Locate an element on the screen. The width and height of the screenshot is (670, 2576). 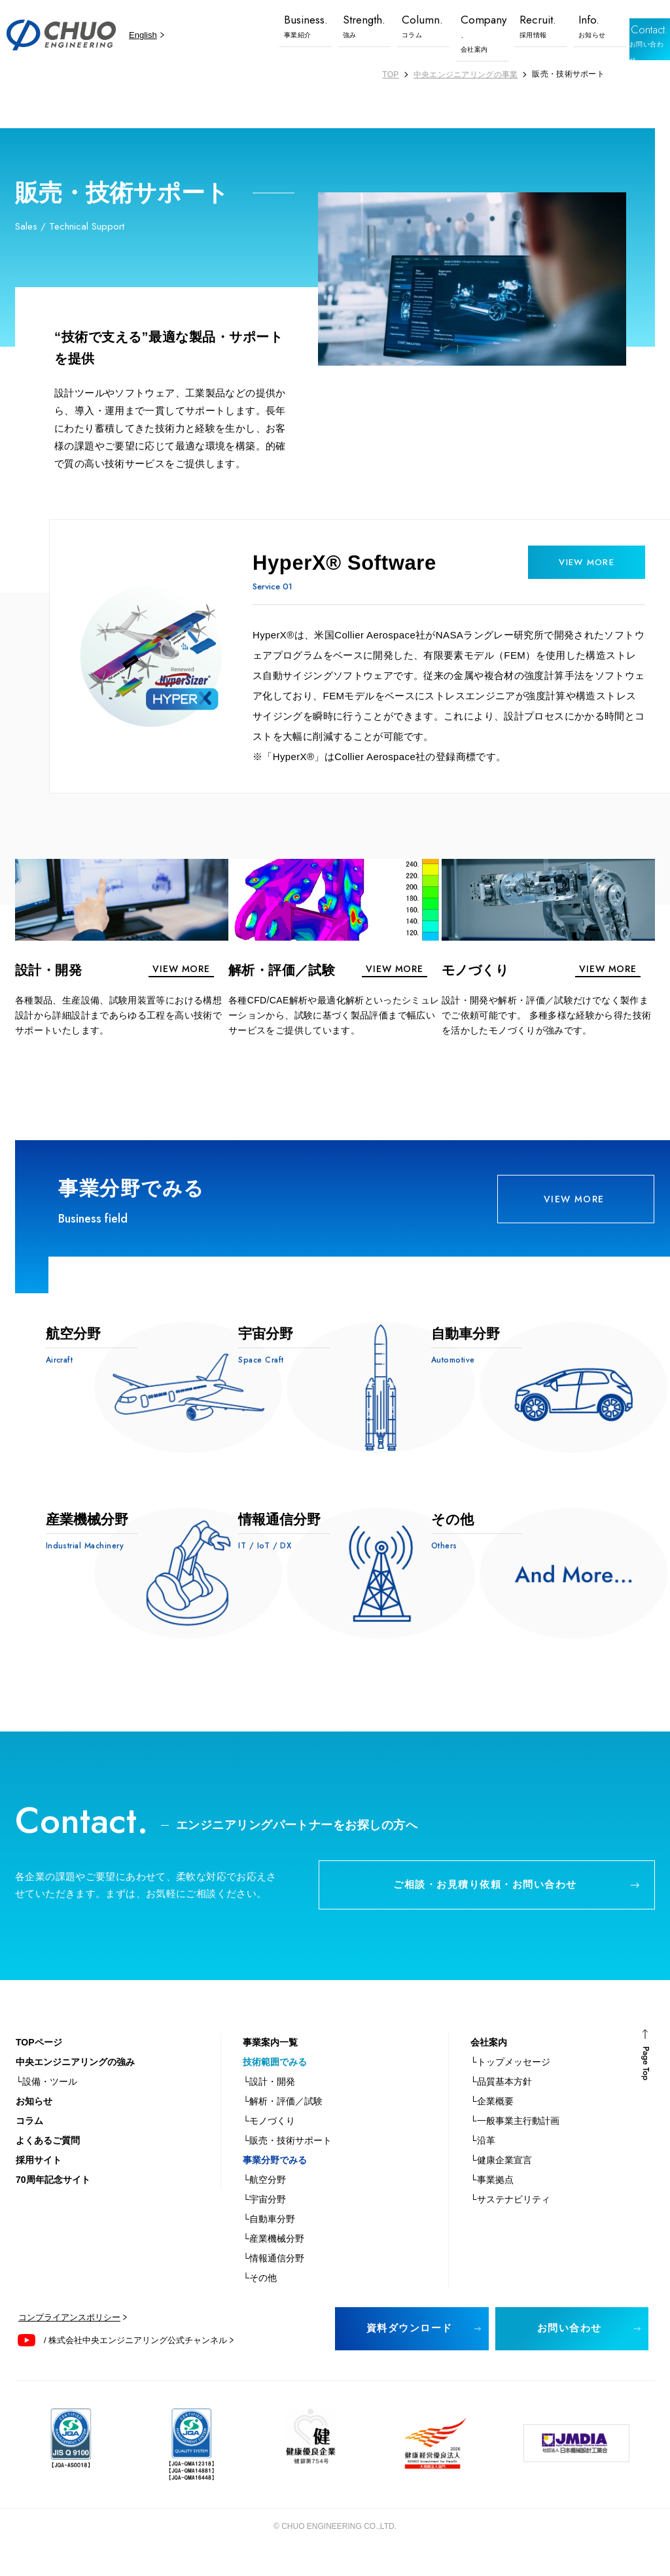
事業案内一覧 is located at coordinates (270, 2060).